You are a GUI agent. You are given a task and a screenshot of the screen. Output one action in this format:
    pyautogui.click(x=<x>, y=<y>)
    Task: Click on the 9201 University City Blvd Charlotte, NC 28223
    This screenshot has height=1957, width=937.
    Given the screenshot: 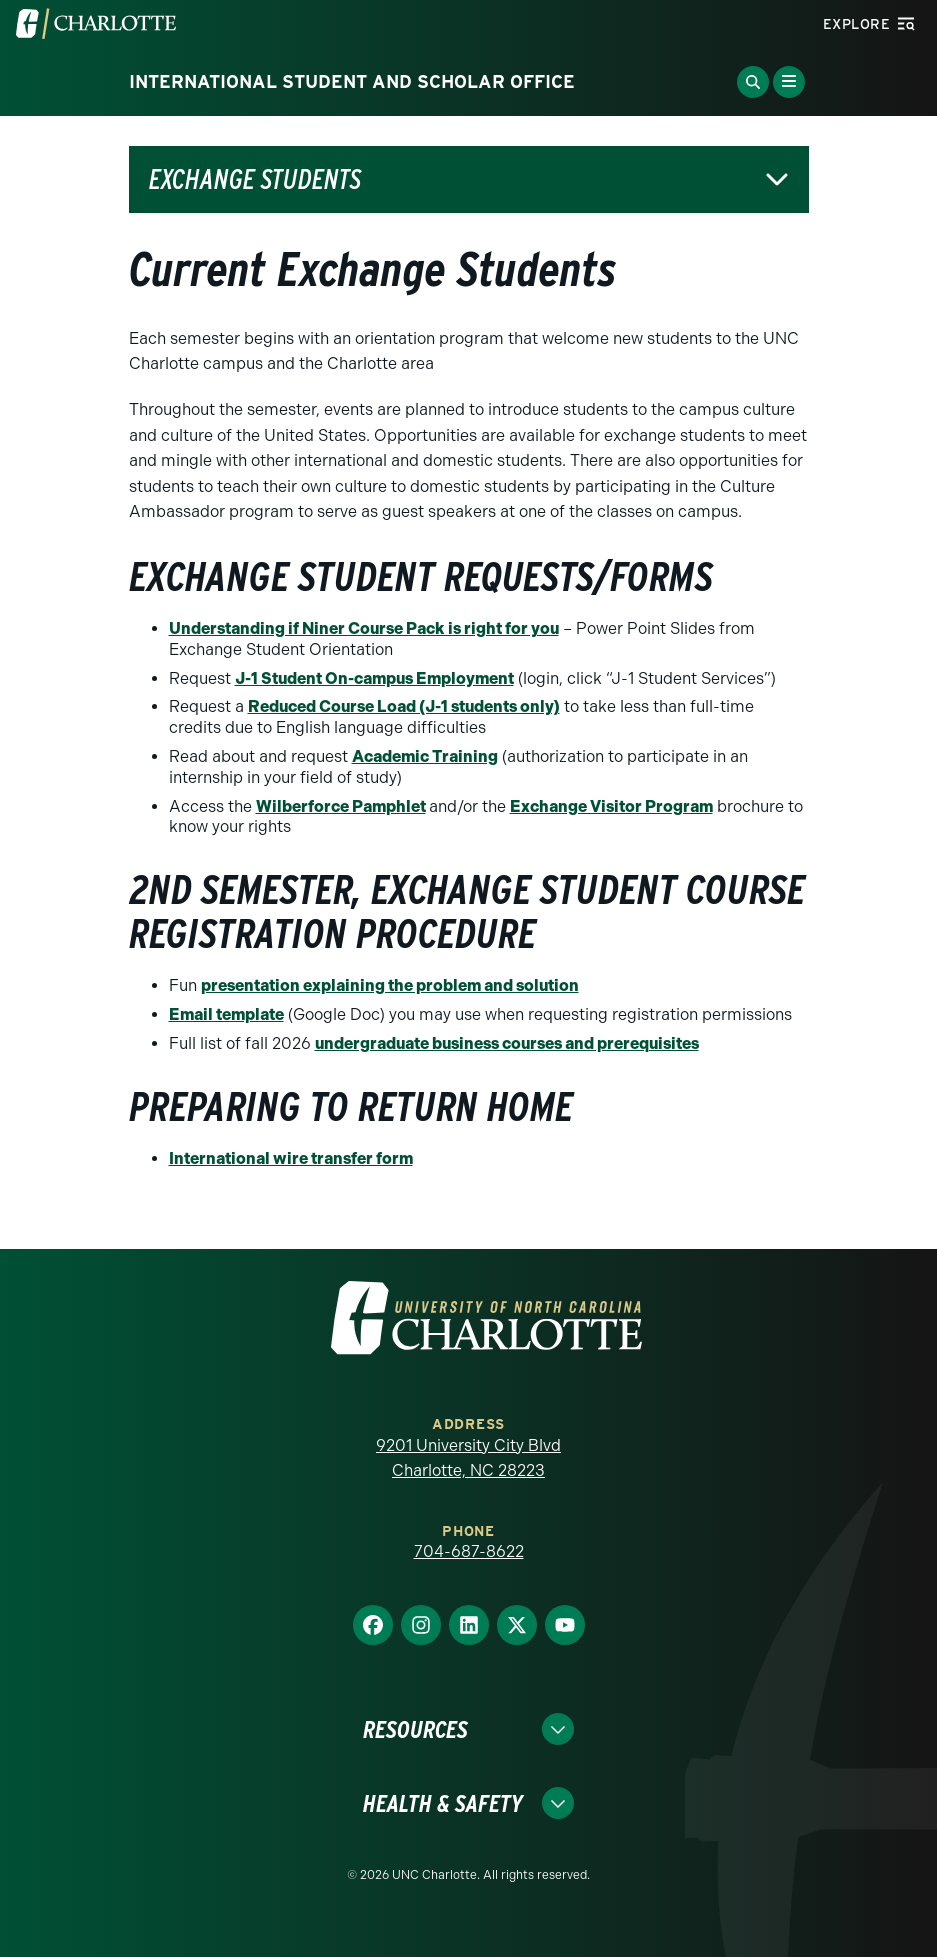 What is the action you would take?
    pyautogui.click(x=468, y=1458)
    